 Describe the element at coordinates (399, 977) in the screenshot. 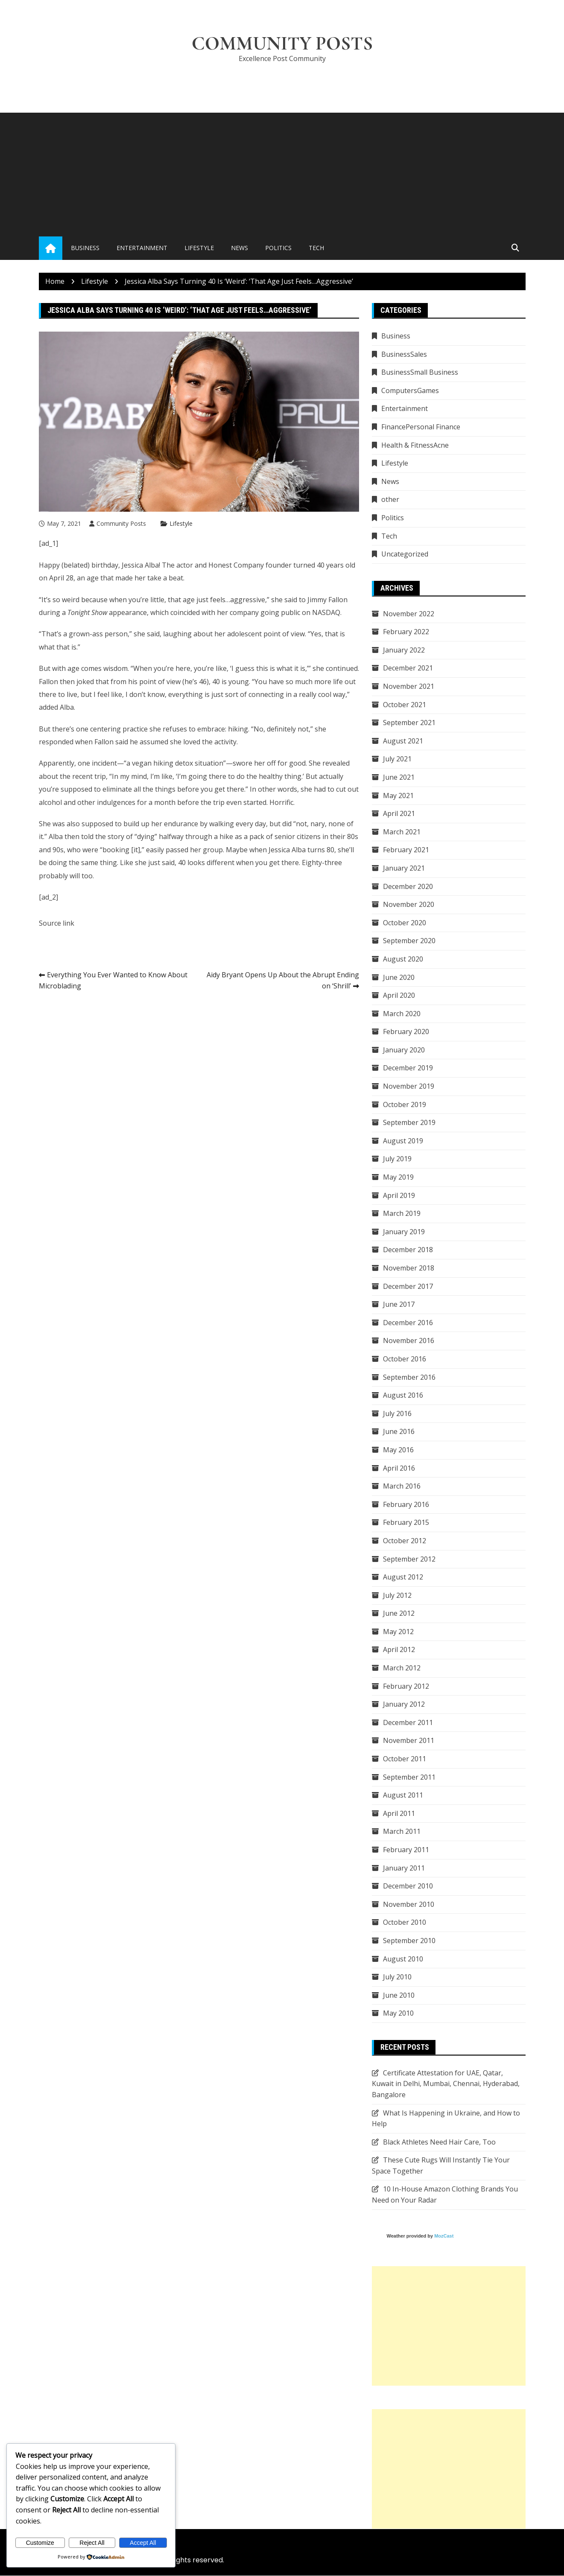

I see `June 2020` at that location.